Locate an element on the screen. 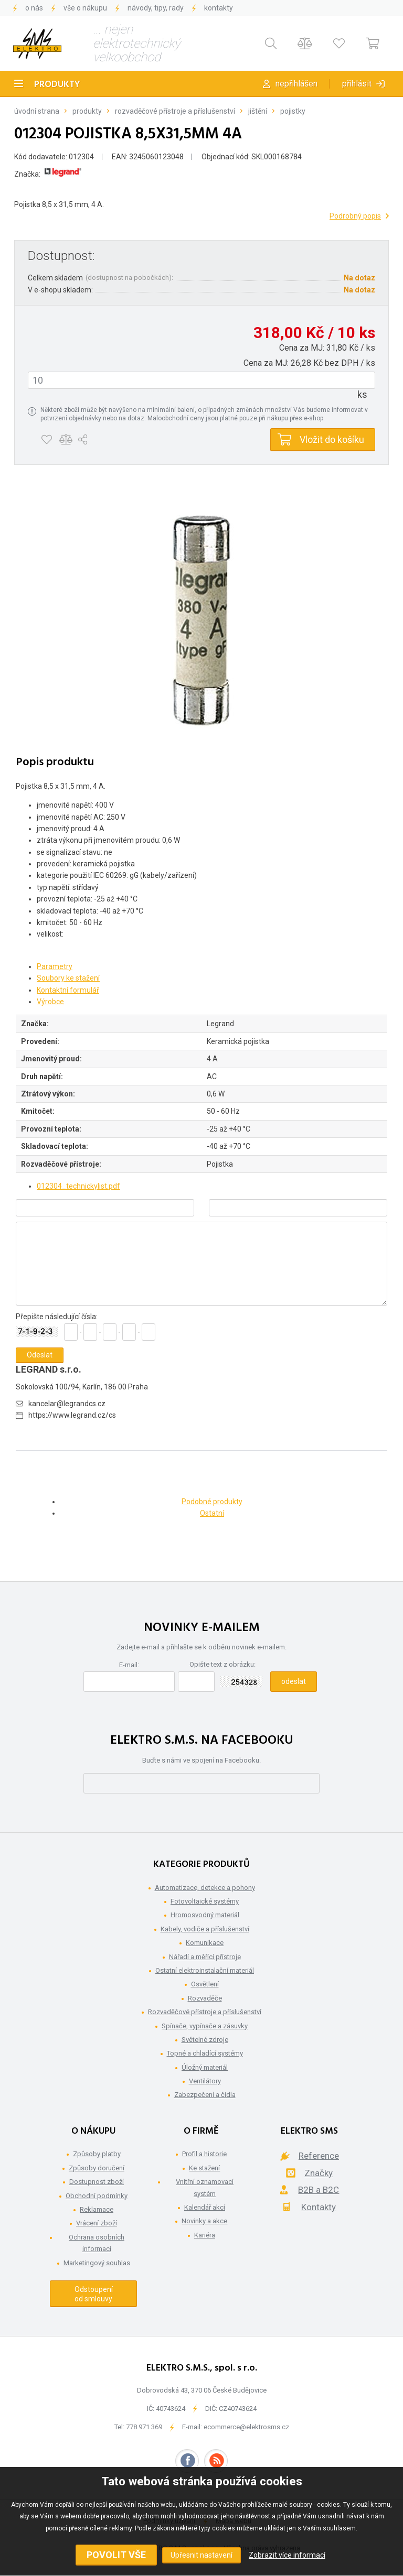 The image size is (403, 2576). Způsoby platby is located at coordinates (97, 2154).